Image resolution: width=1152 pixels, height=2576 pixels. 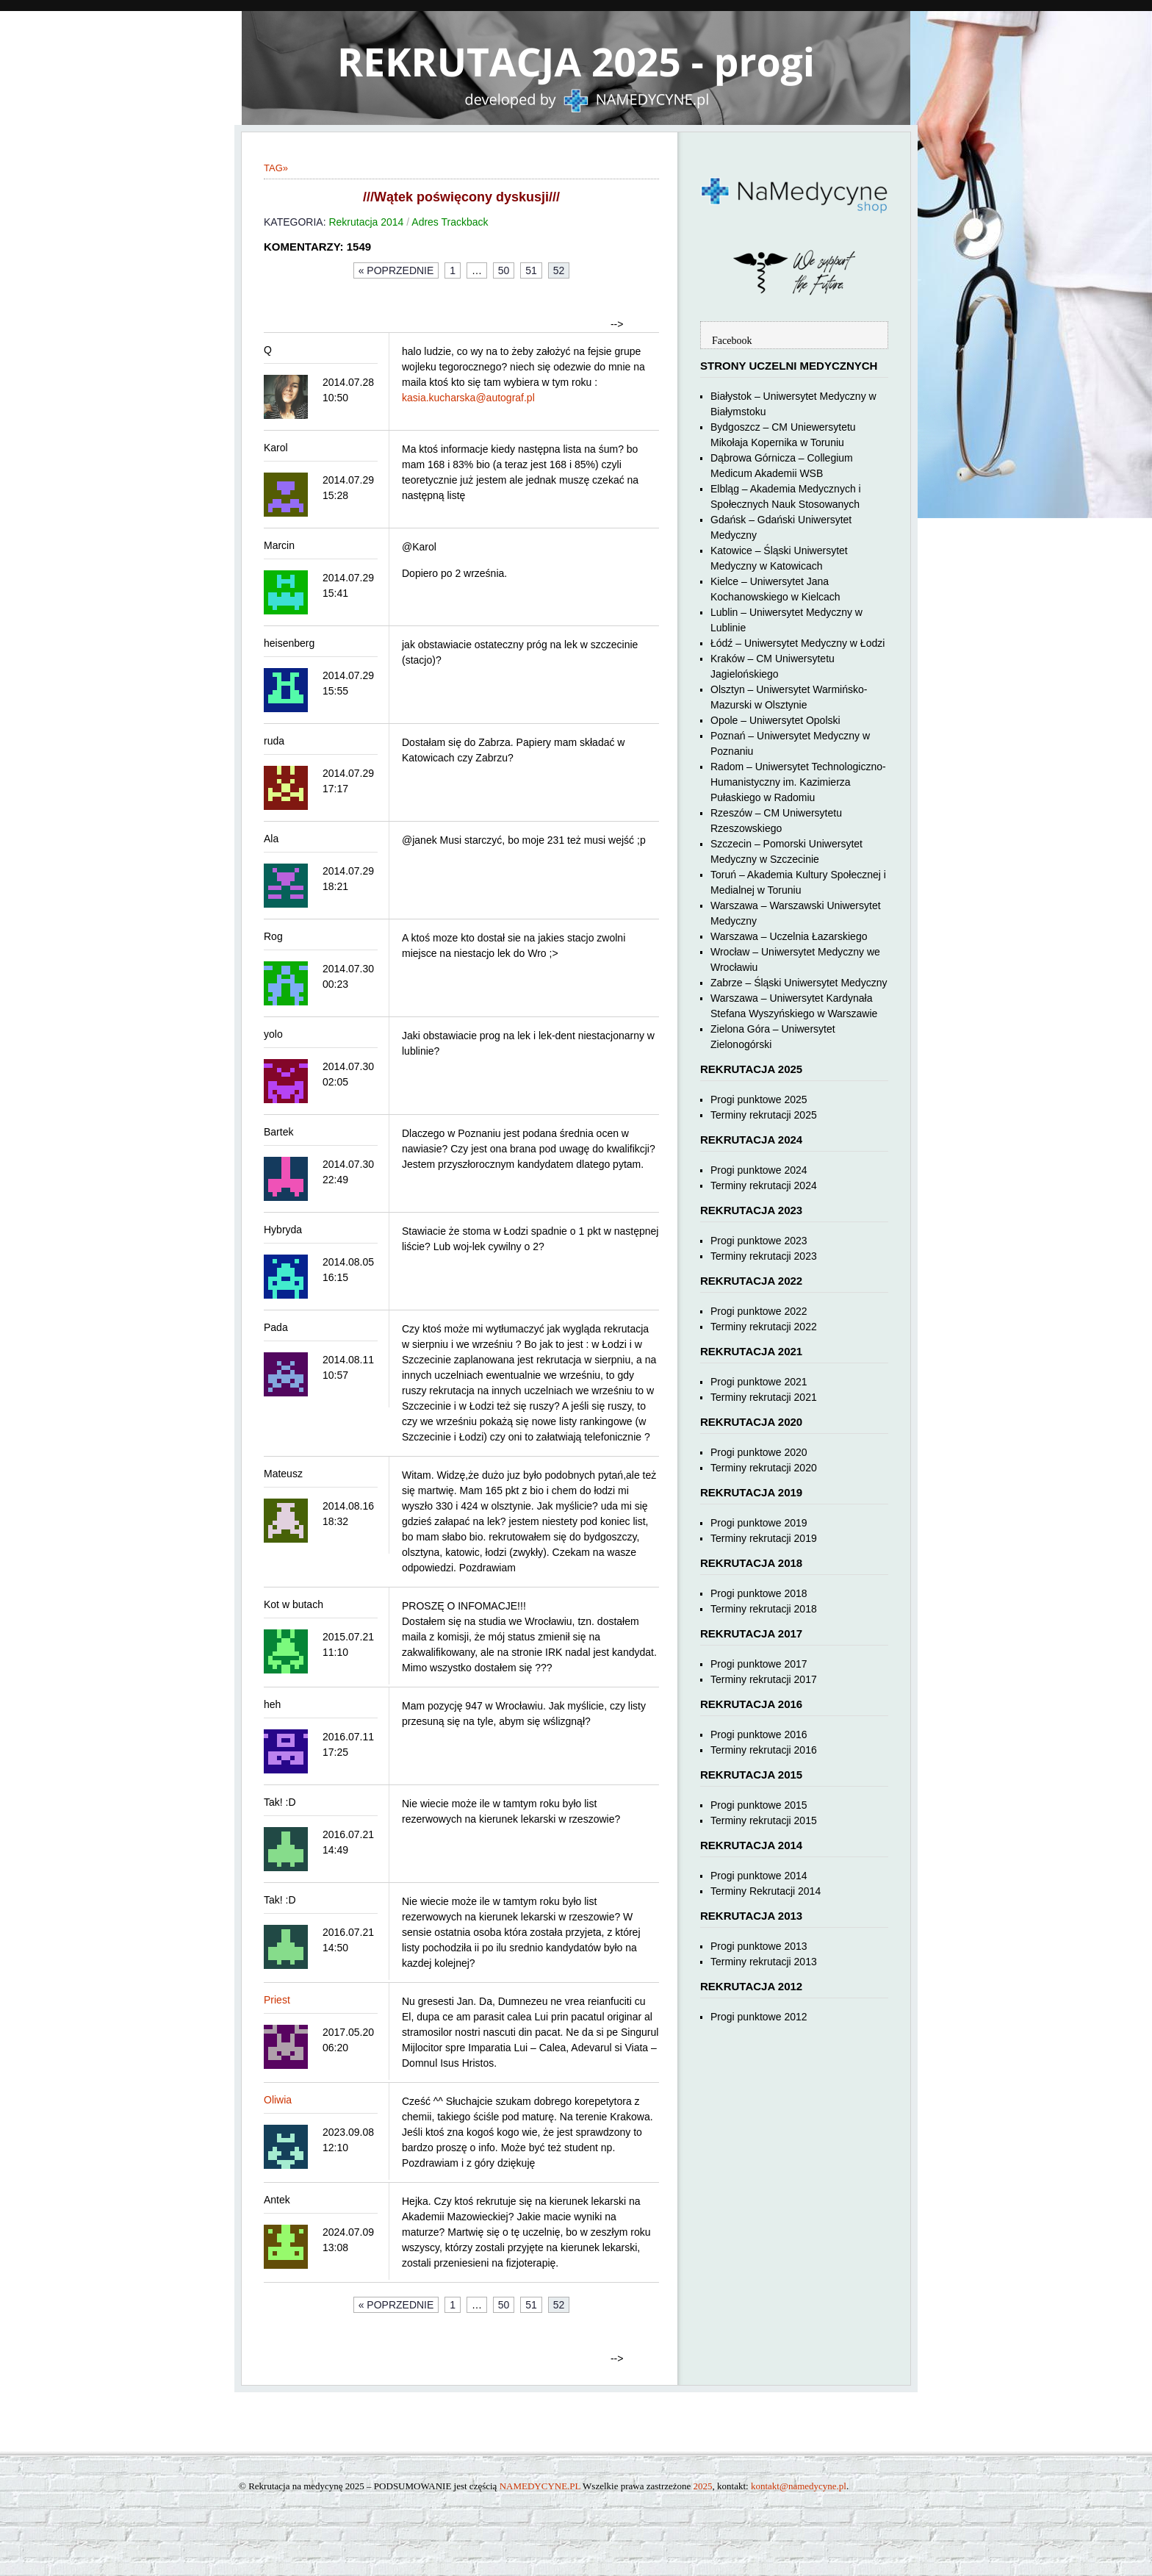 What do you see at coordinates (758, 1946) in the screenshot?
I see `Progi punktowe 2013` at bounding box center [758, 1946].